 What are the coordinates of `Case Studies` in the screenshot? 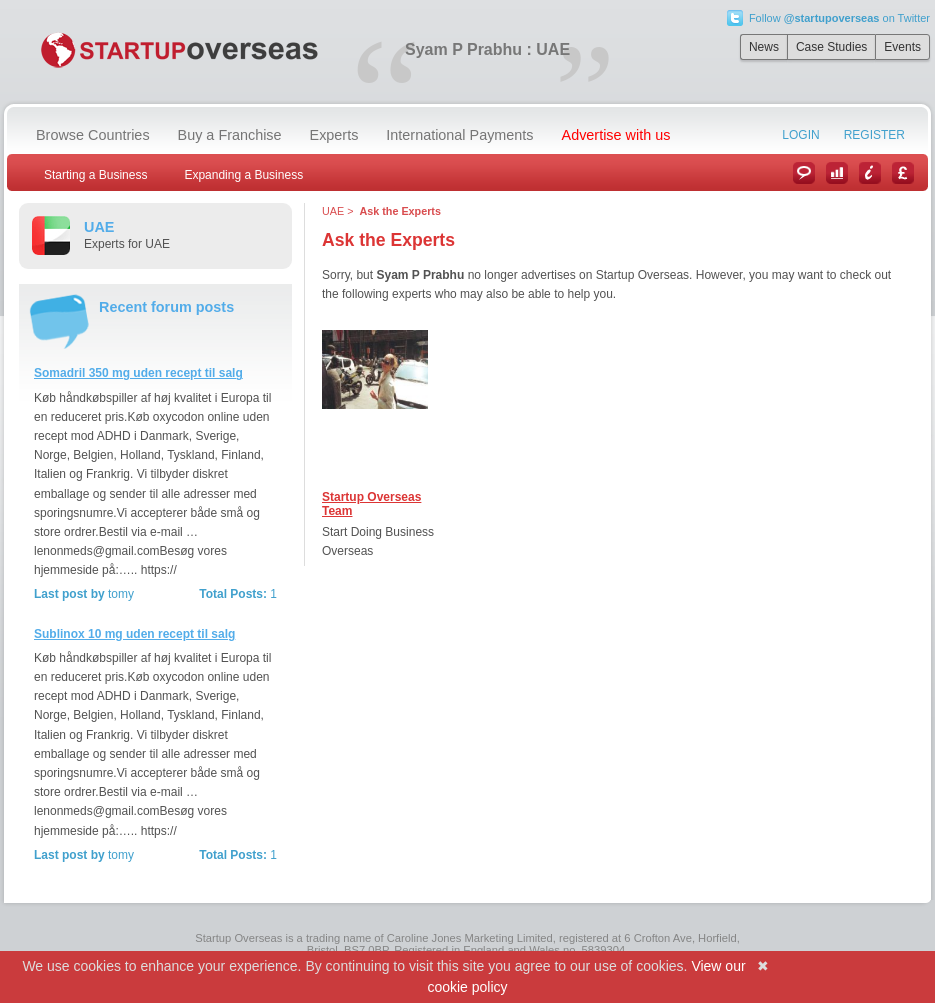 It's located at (831, 47).